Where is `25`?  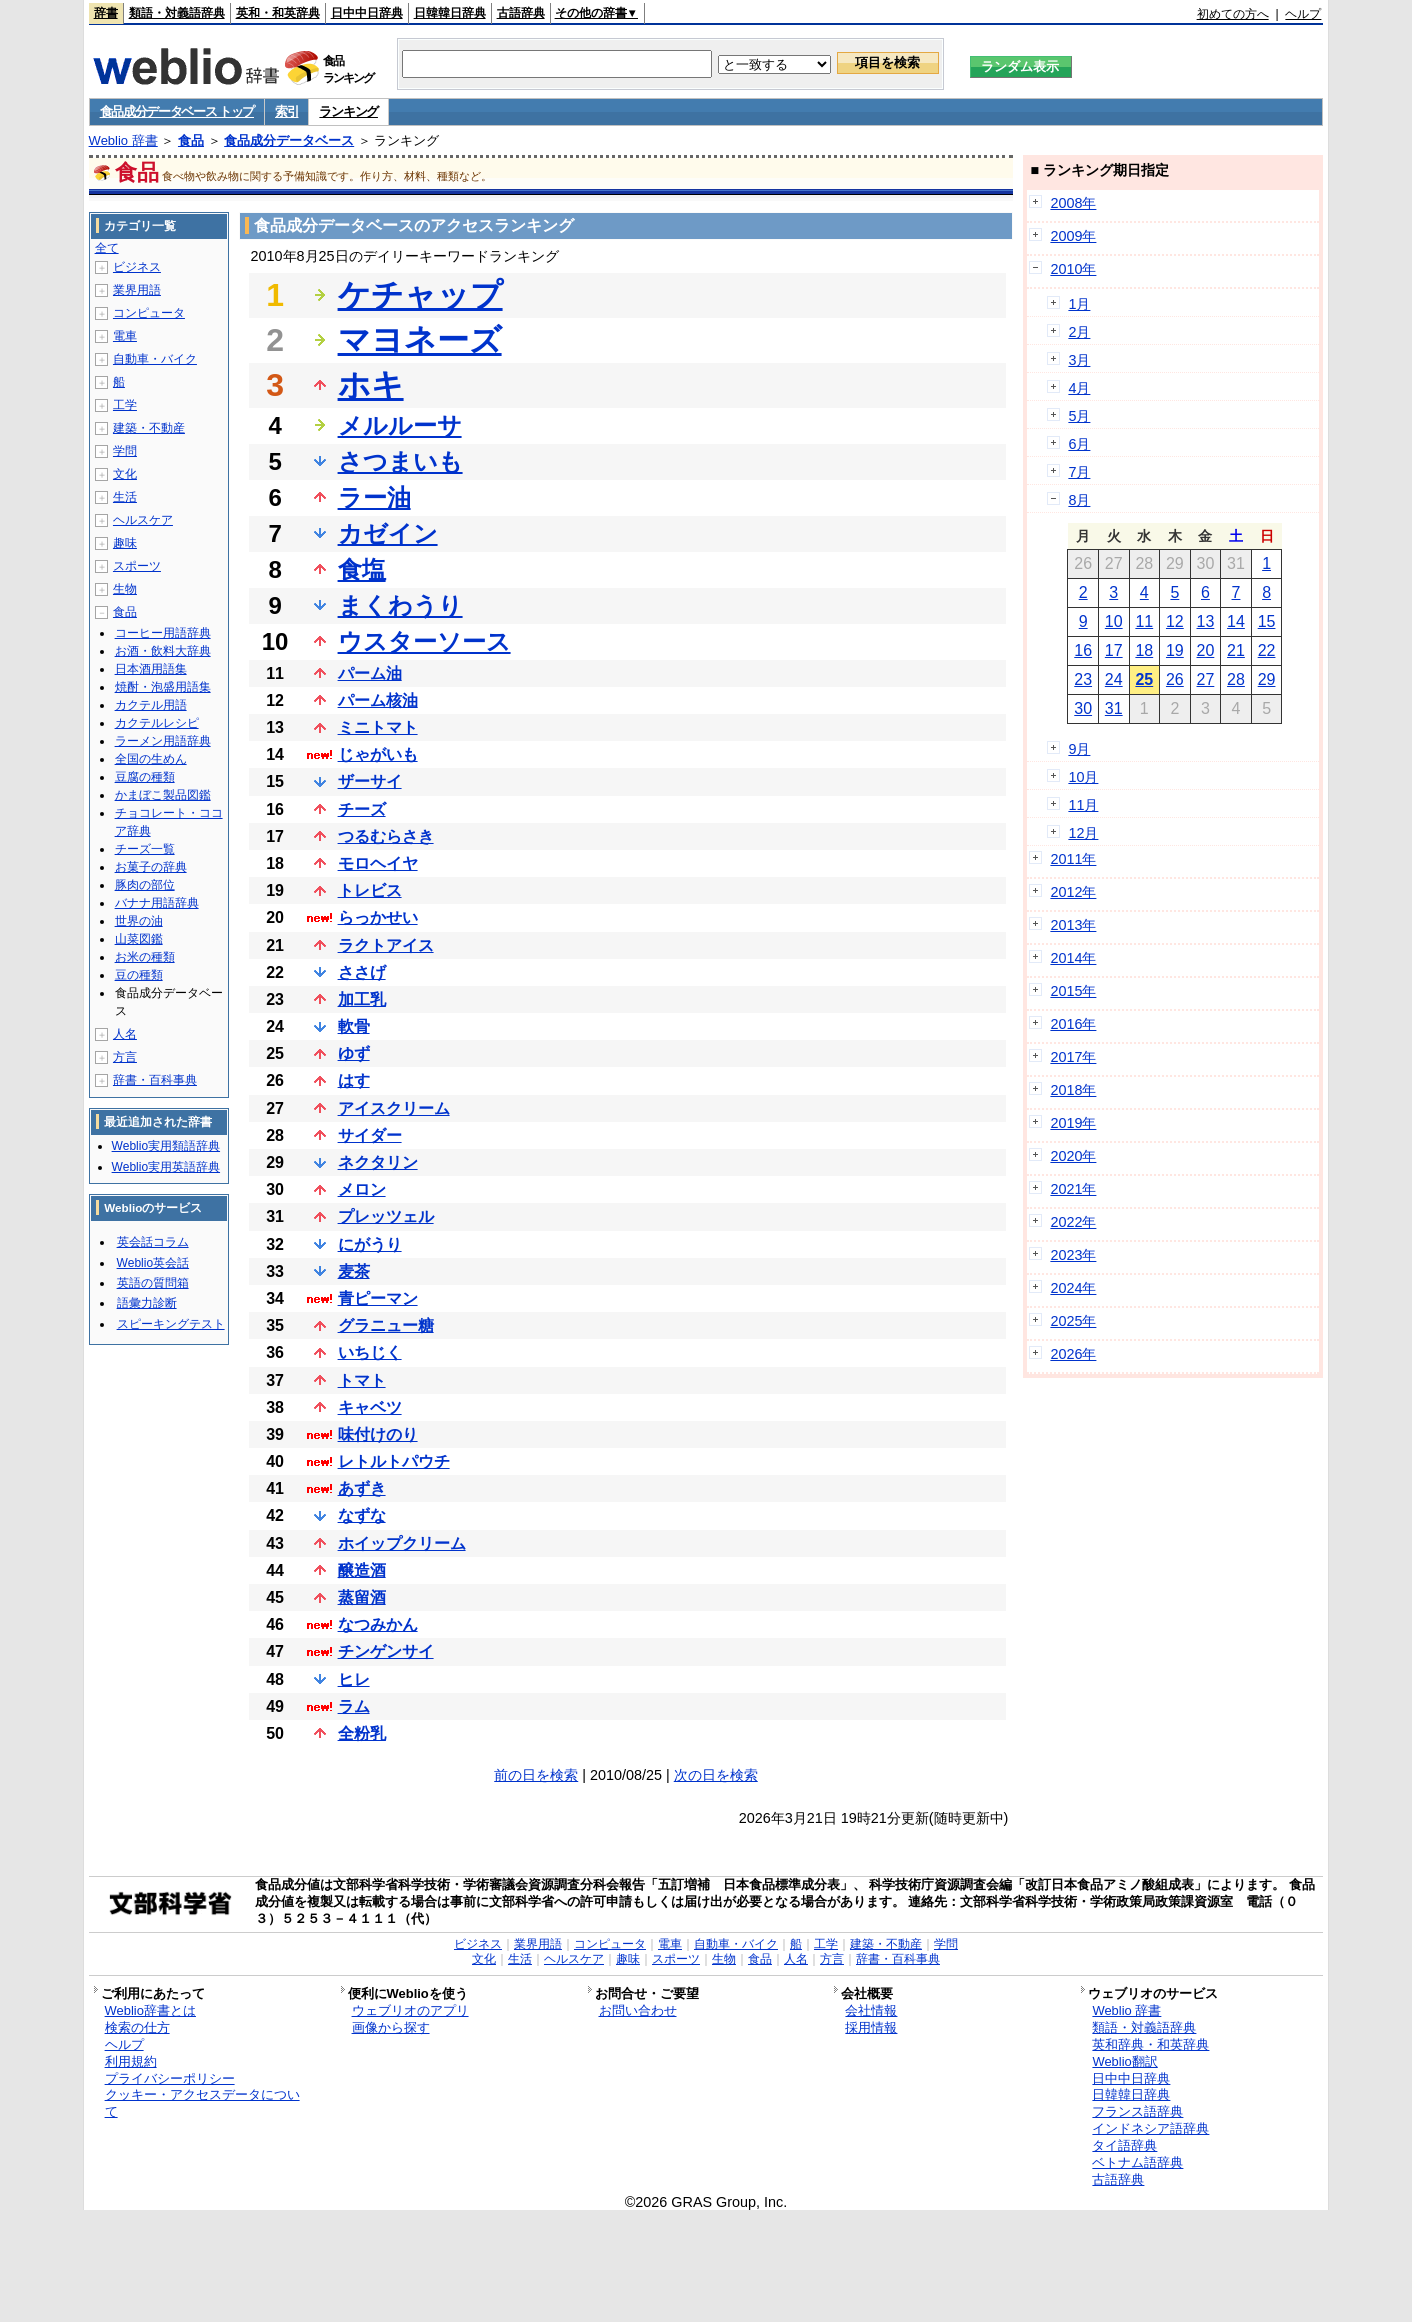
25 is located at coordinates (1144, 679).